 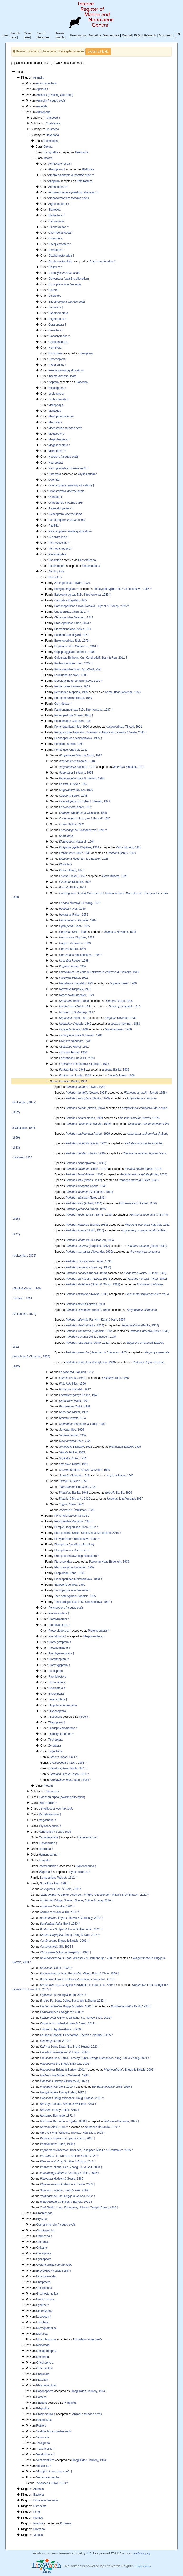 What do you see at coordinates (50, 1814) in the screenshot?
I see `Marrellomorpha †` at bounding box center [50, 1814].